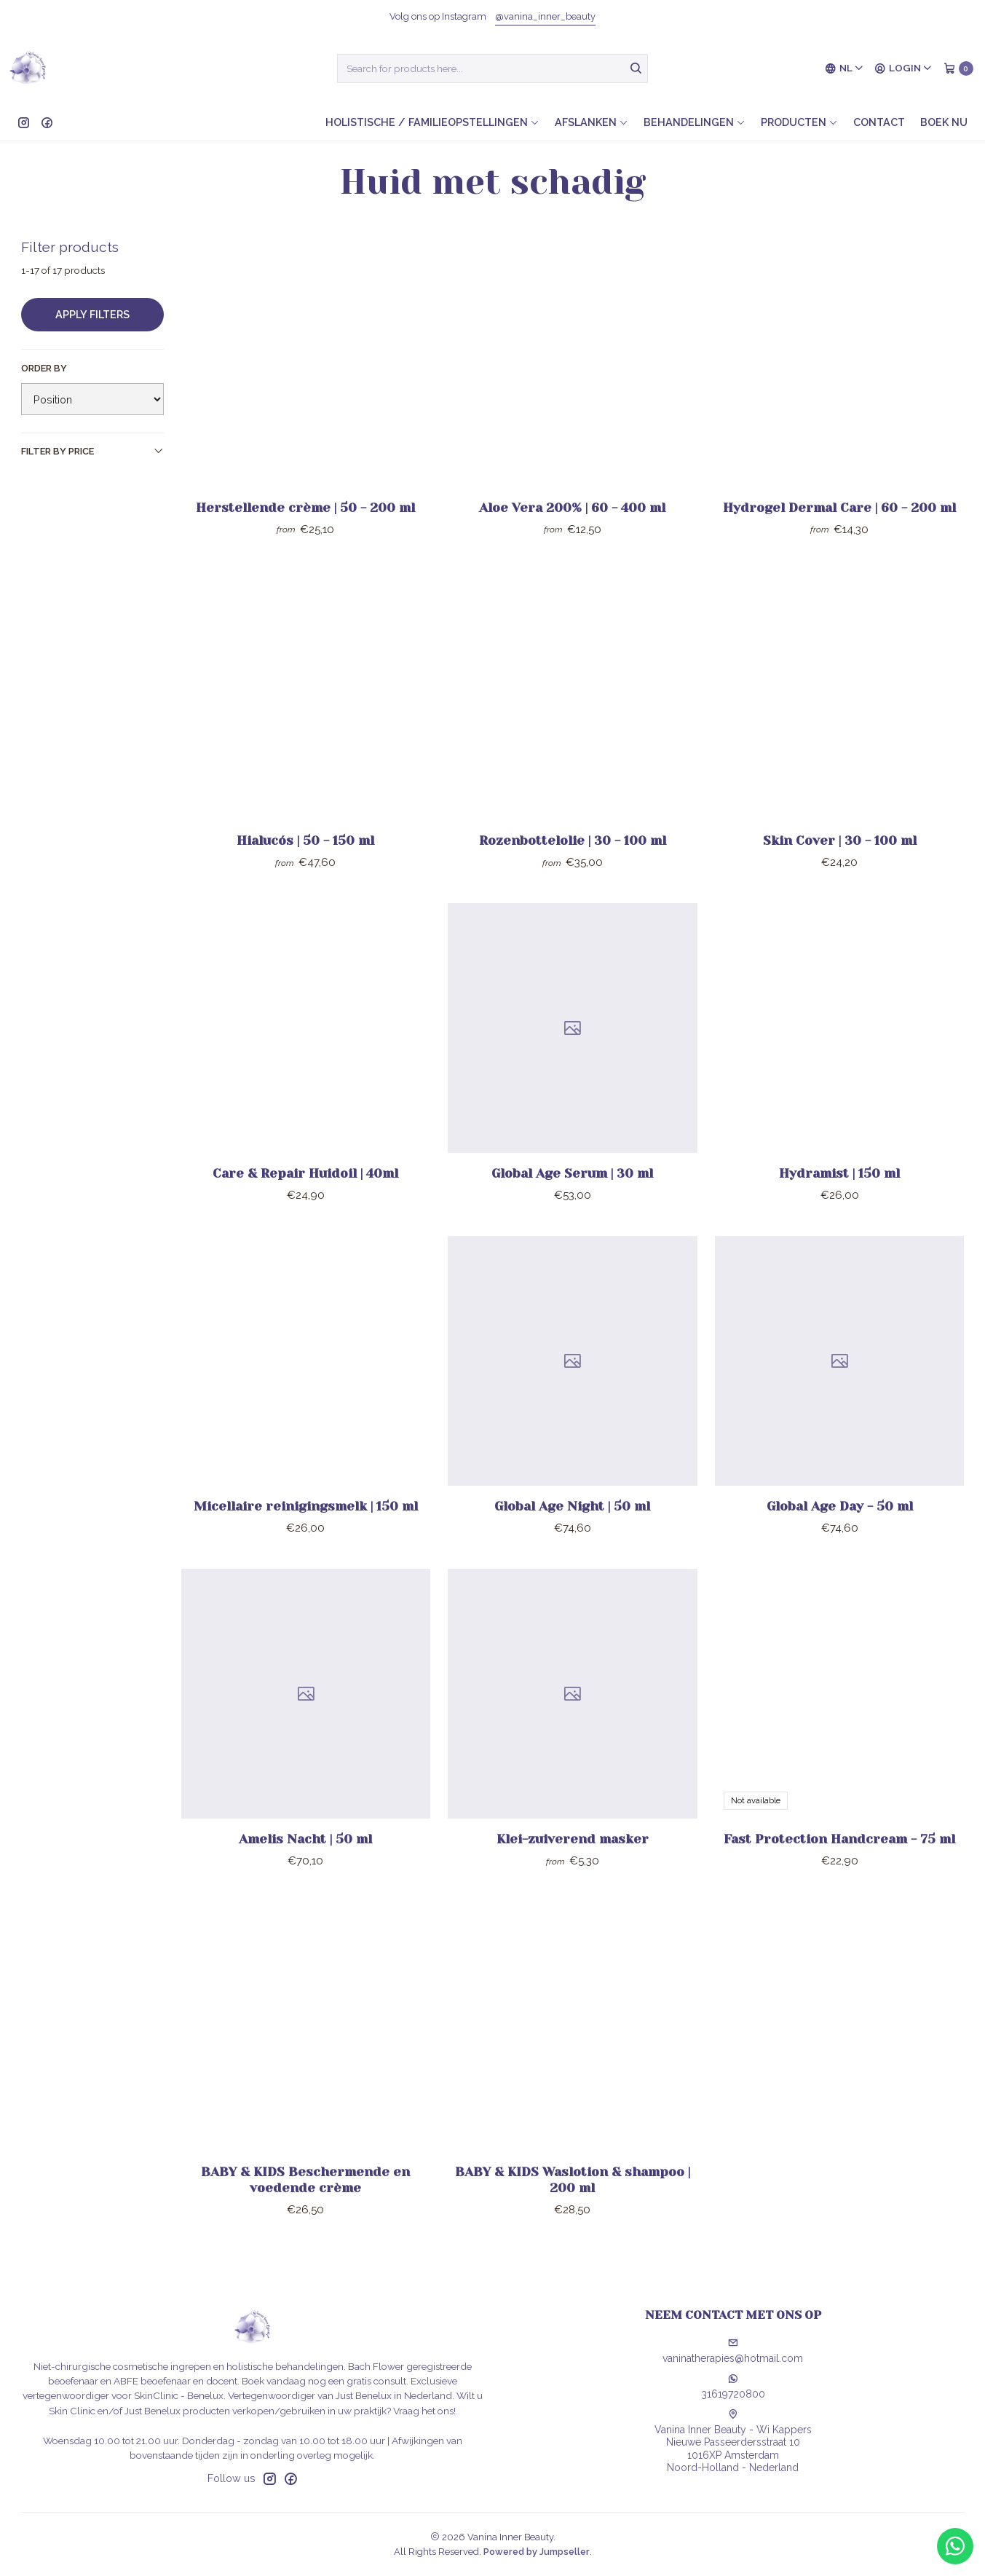  Describe the element at coordinates (92, 314) in the screenshot. I see `Apply filters` at that location.